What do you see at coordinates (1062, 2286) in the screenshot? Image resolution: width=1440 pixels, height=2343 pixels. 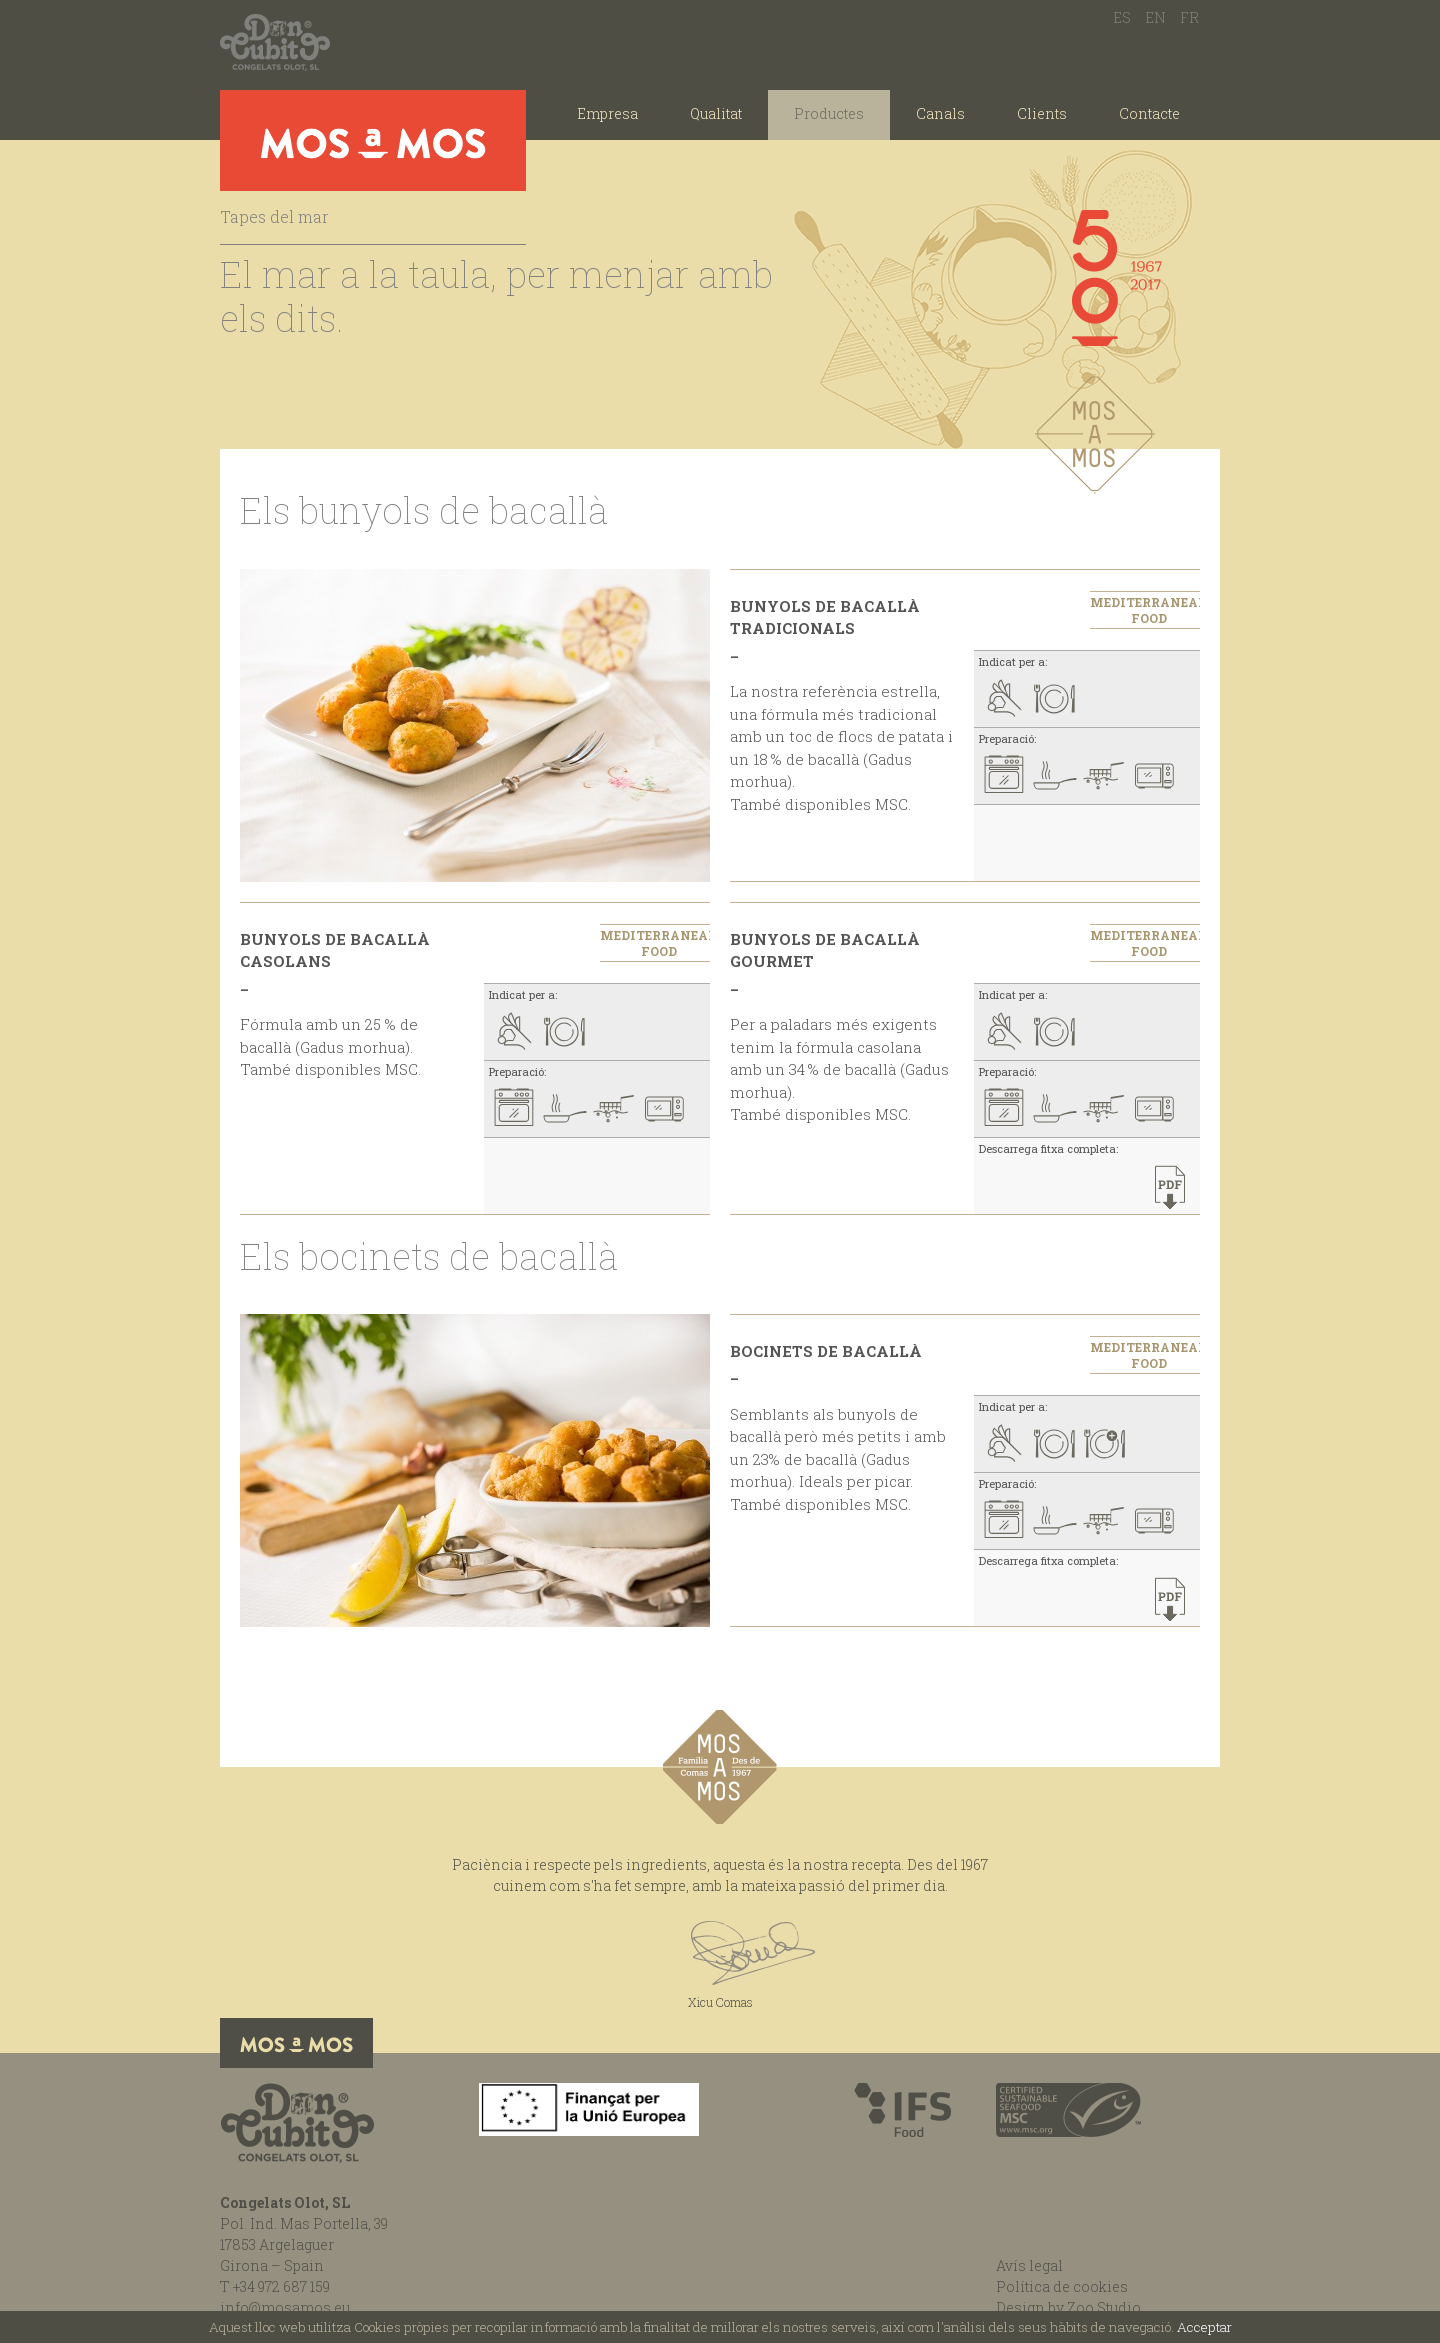 I see `Política de cookies` at bounding box center [1062, 2286].